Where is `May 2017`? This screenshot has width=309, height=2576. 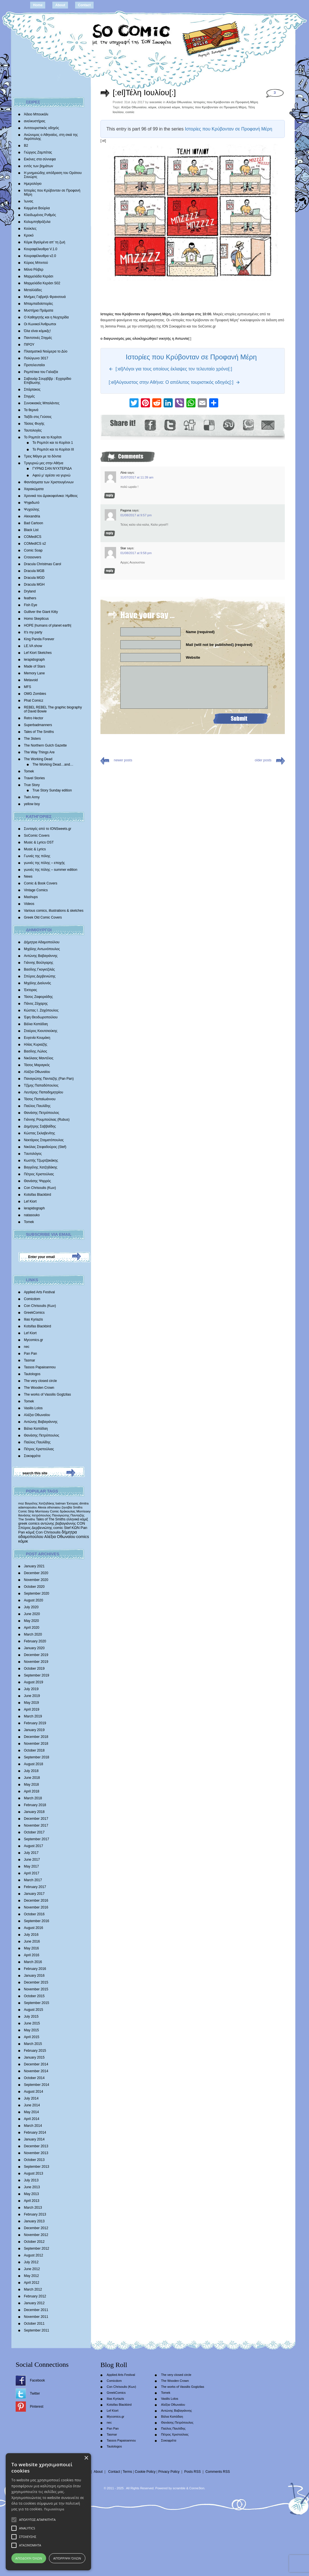
May 2017 is located at coordinates (31, 1866).